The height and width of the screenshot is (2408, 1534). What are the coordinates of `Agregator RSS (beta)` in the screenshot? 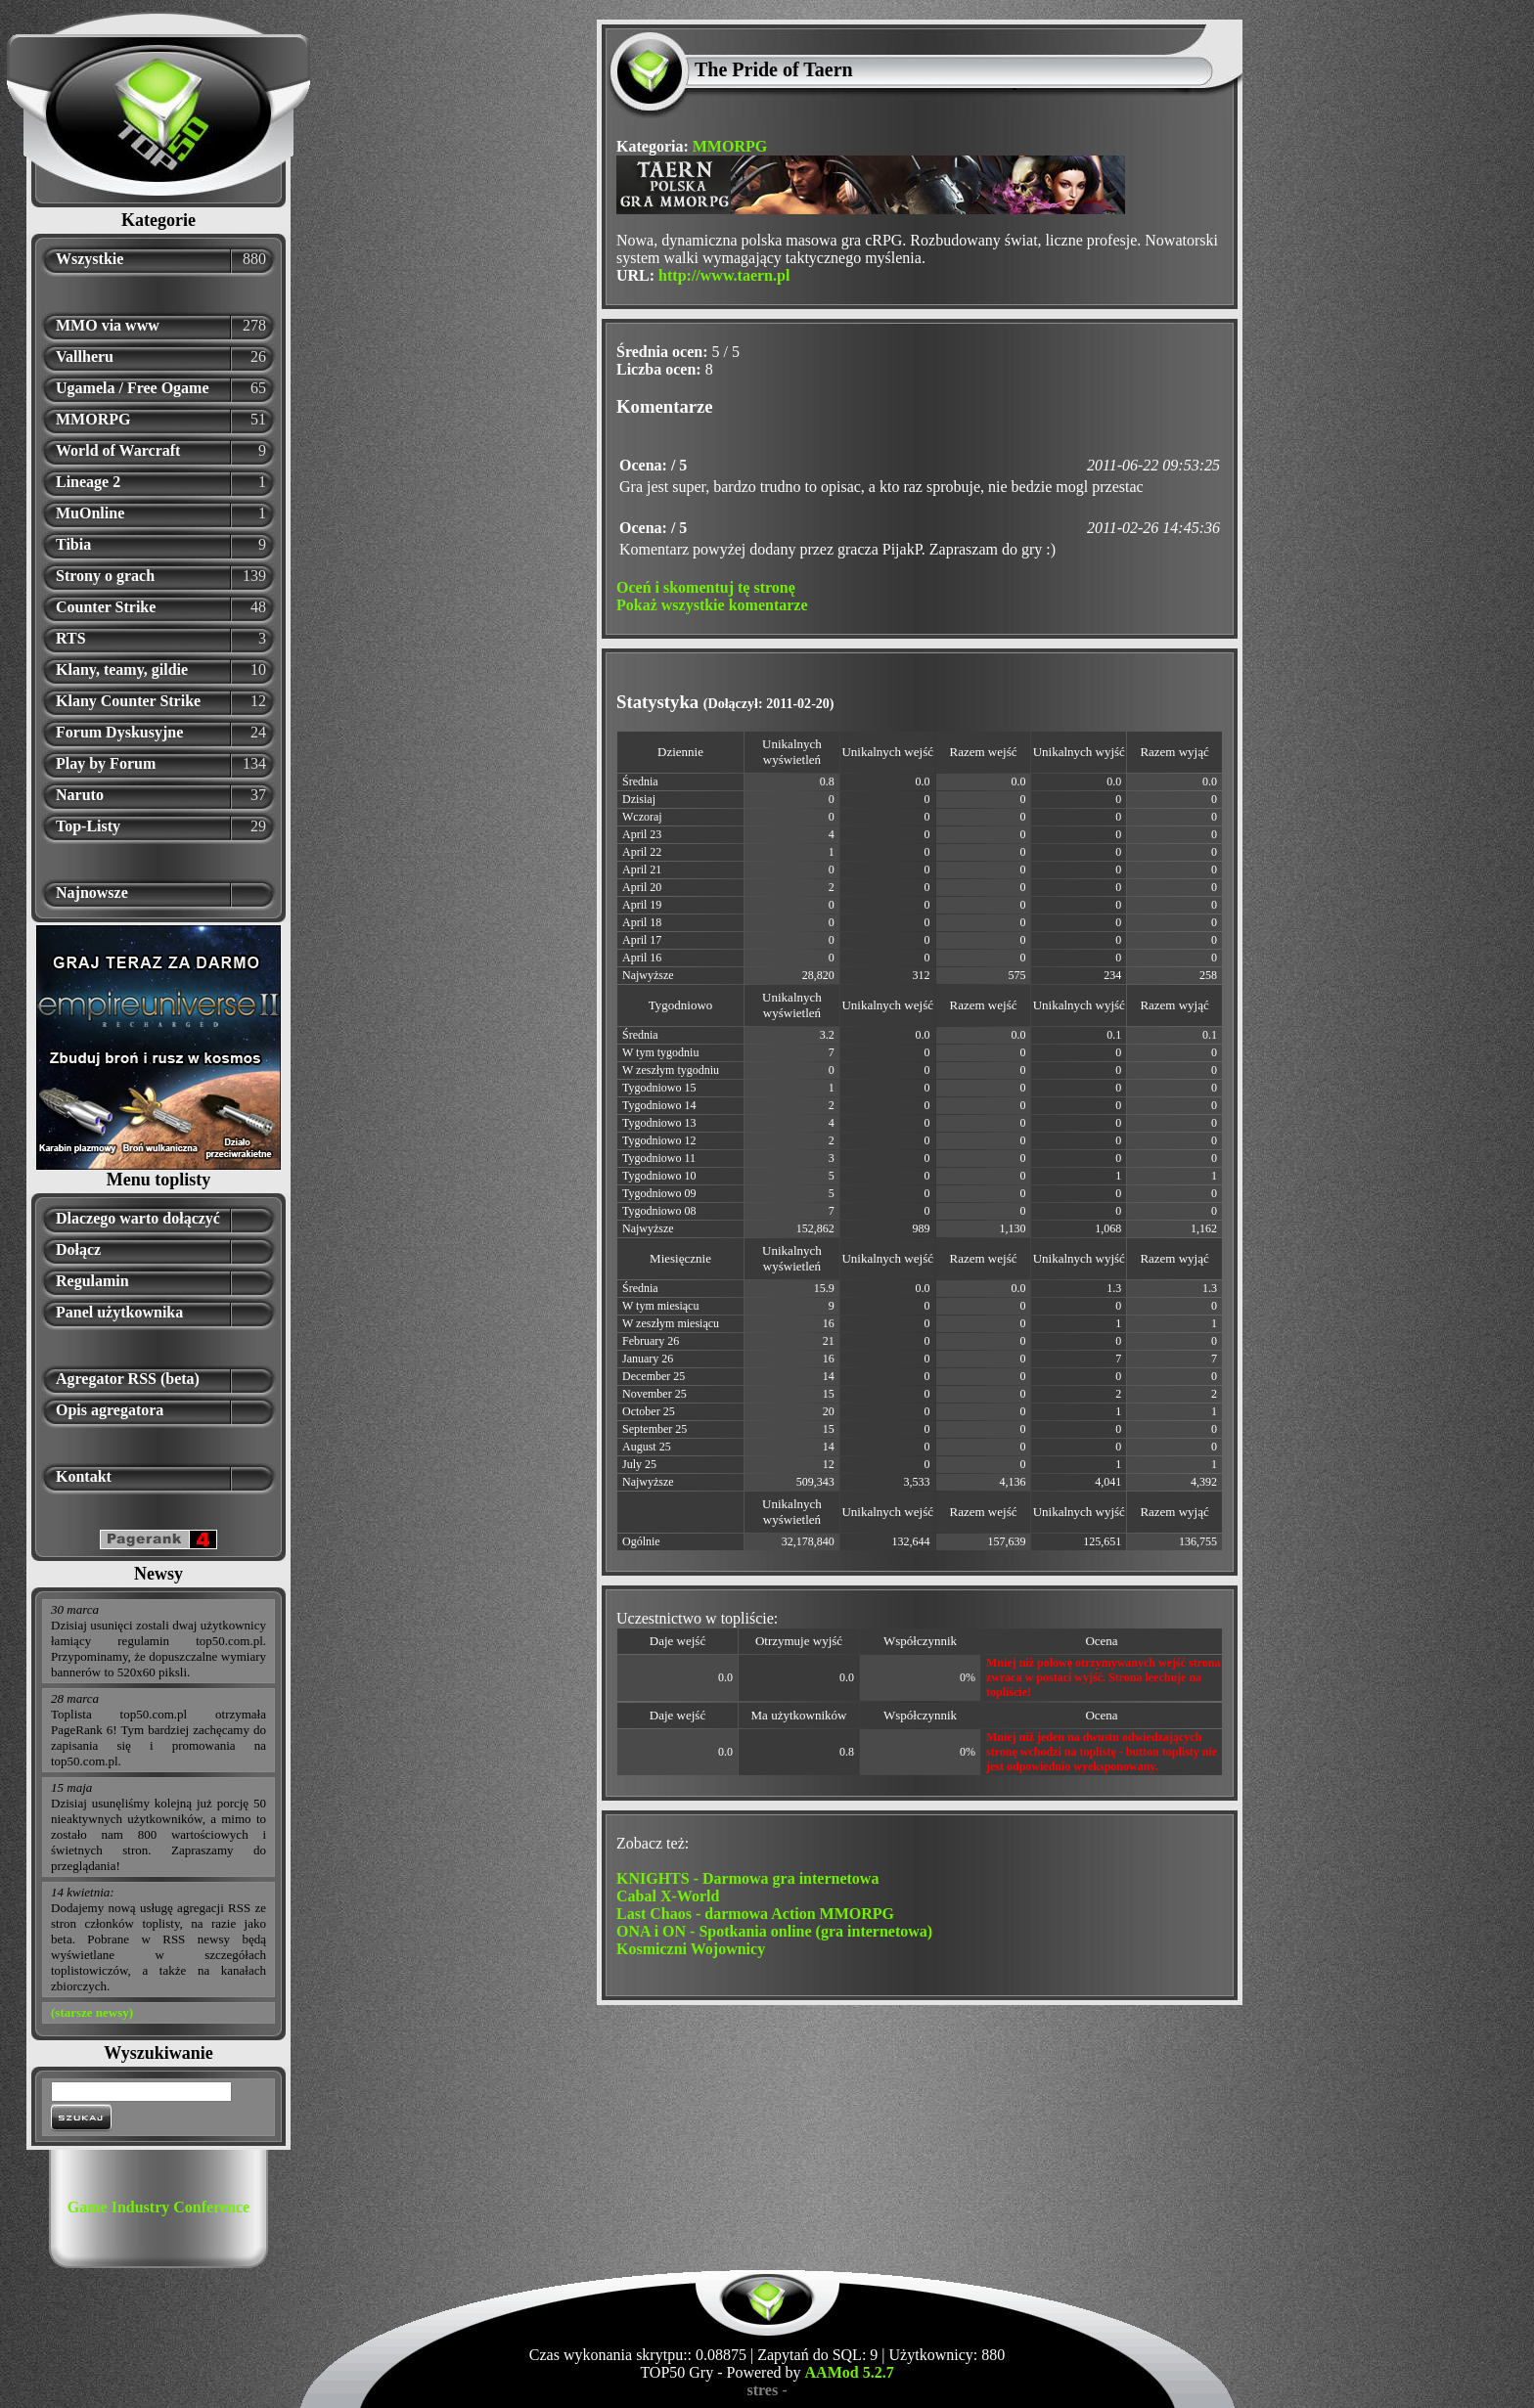 It's located at (128, 1378).